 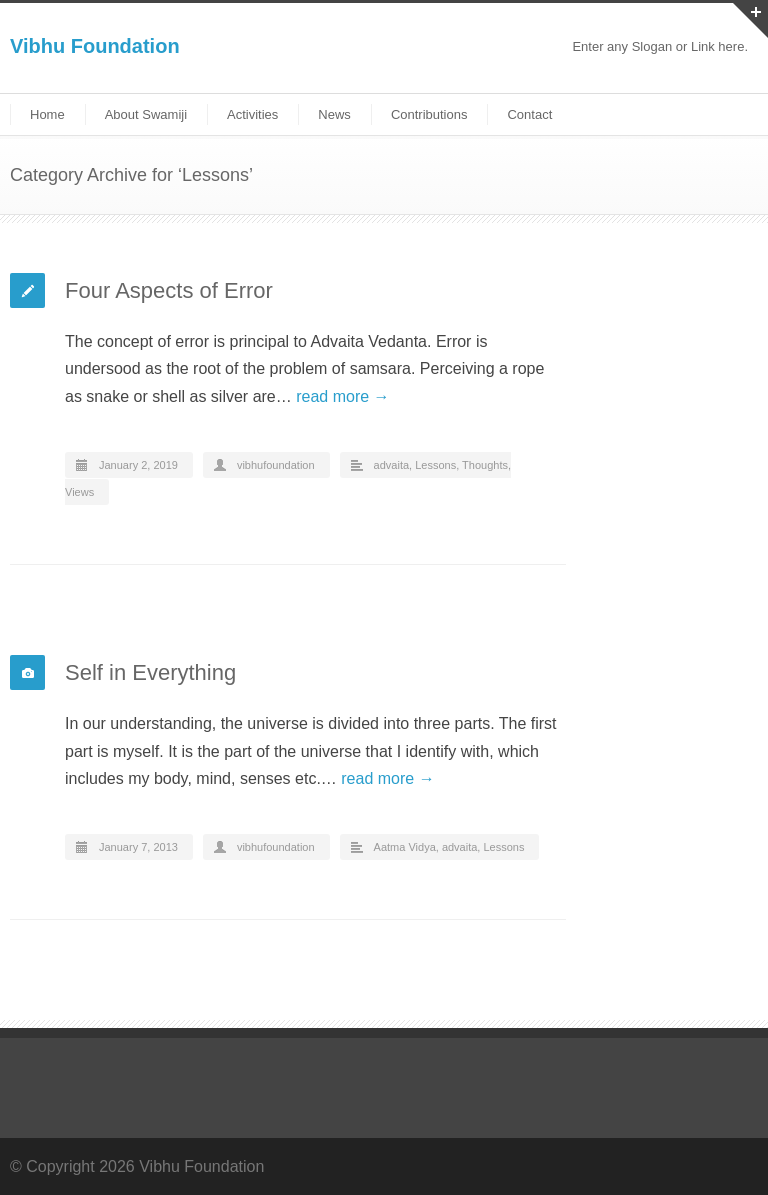 I want to click on Views, so click(x=79, y=492).